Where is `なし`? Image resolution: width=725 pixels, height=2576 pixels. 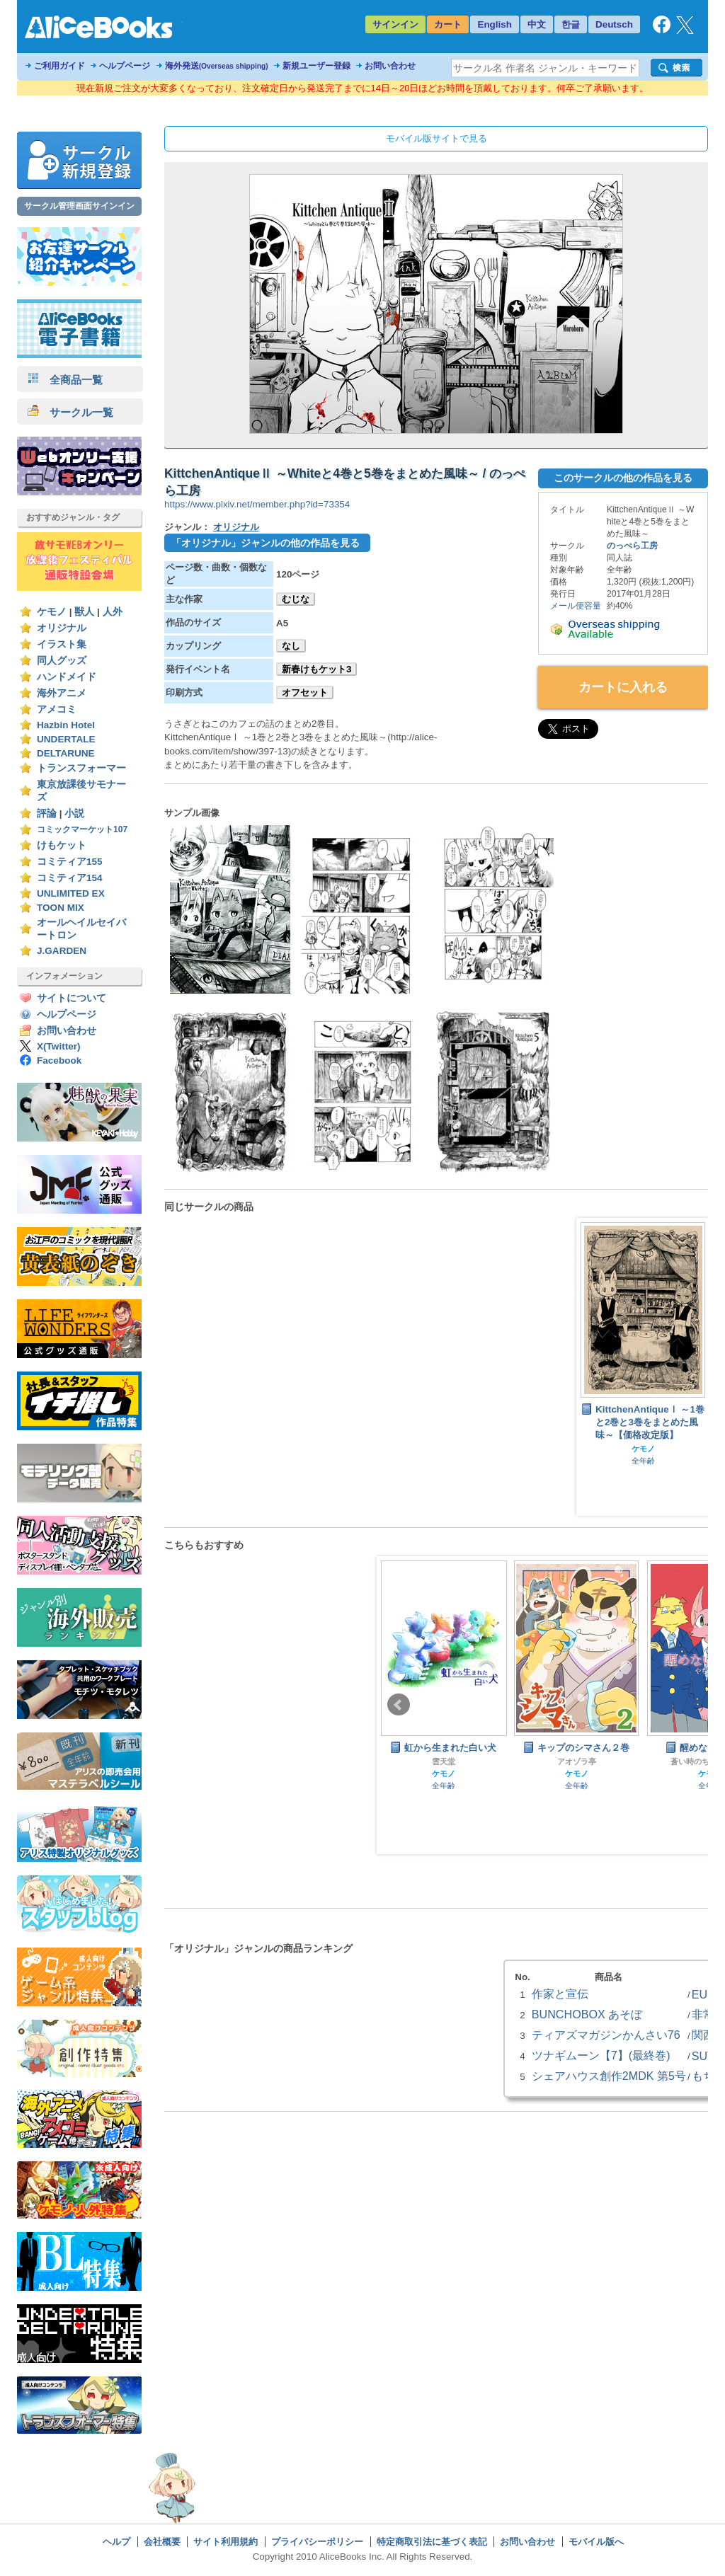 なし is located at coordinates (291, 645).